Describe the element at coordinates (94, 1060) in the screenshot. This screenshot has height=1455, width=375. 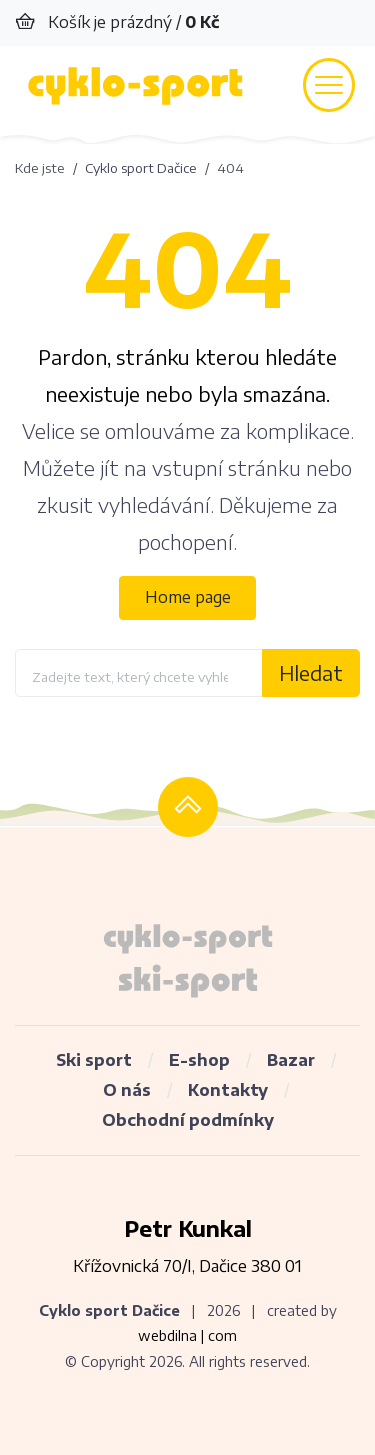
I see `Ski sport` at that location.